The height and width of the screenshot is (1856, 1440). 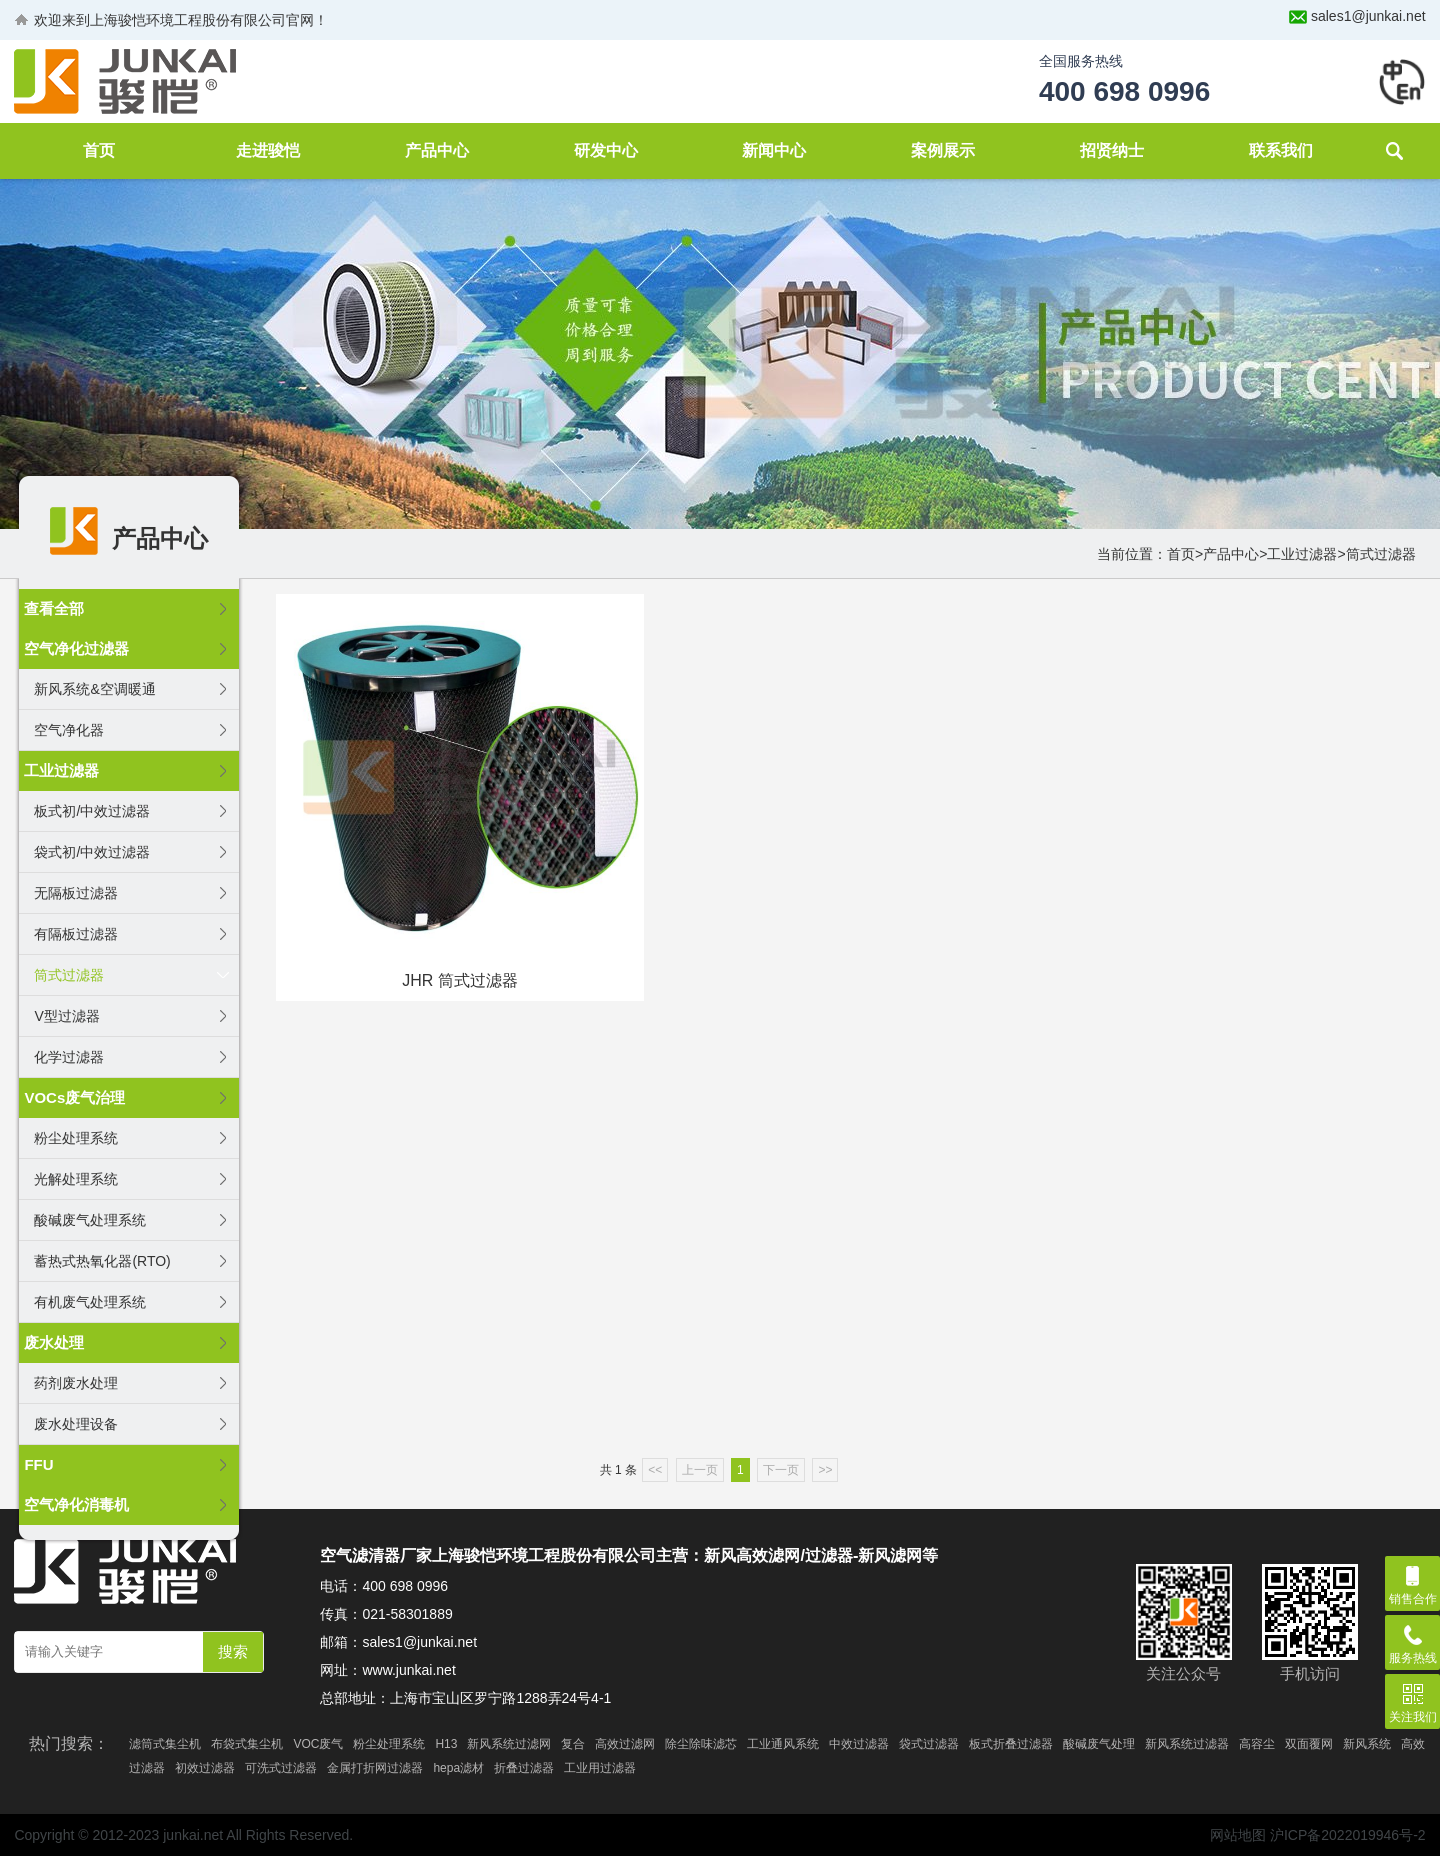 What do you see at coordinates (69, 730) in the screenshot?
I see `空气净化器` at bounding box center [69, 730].